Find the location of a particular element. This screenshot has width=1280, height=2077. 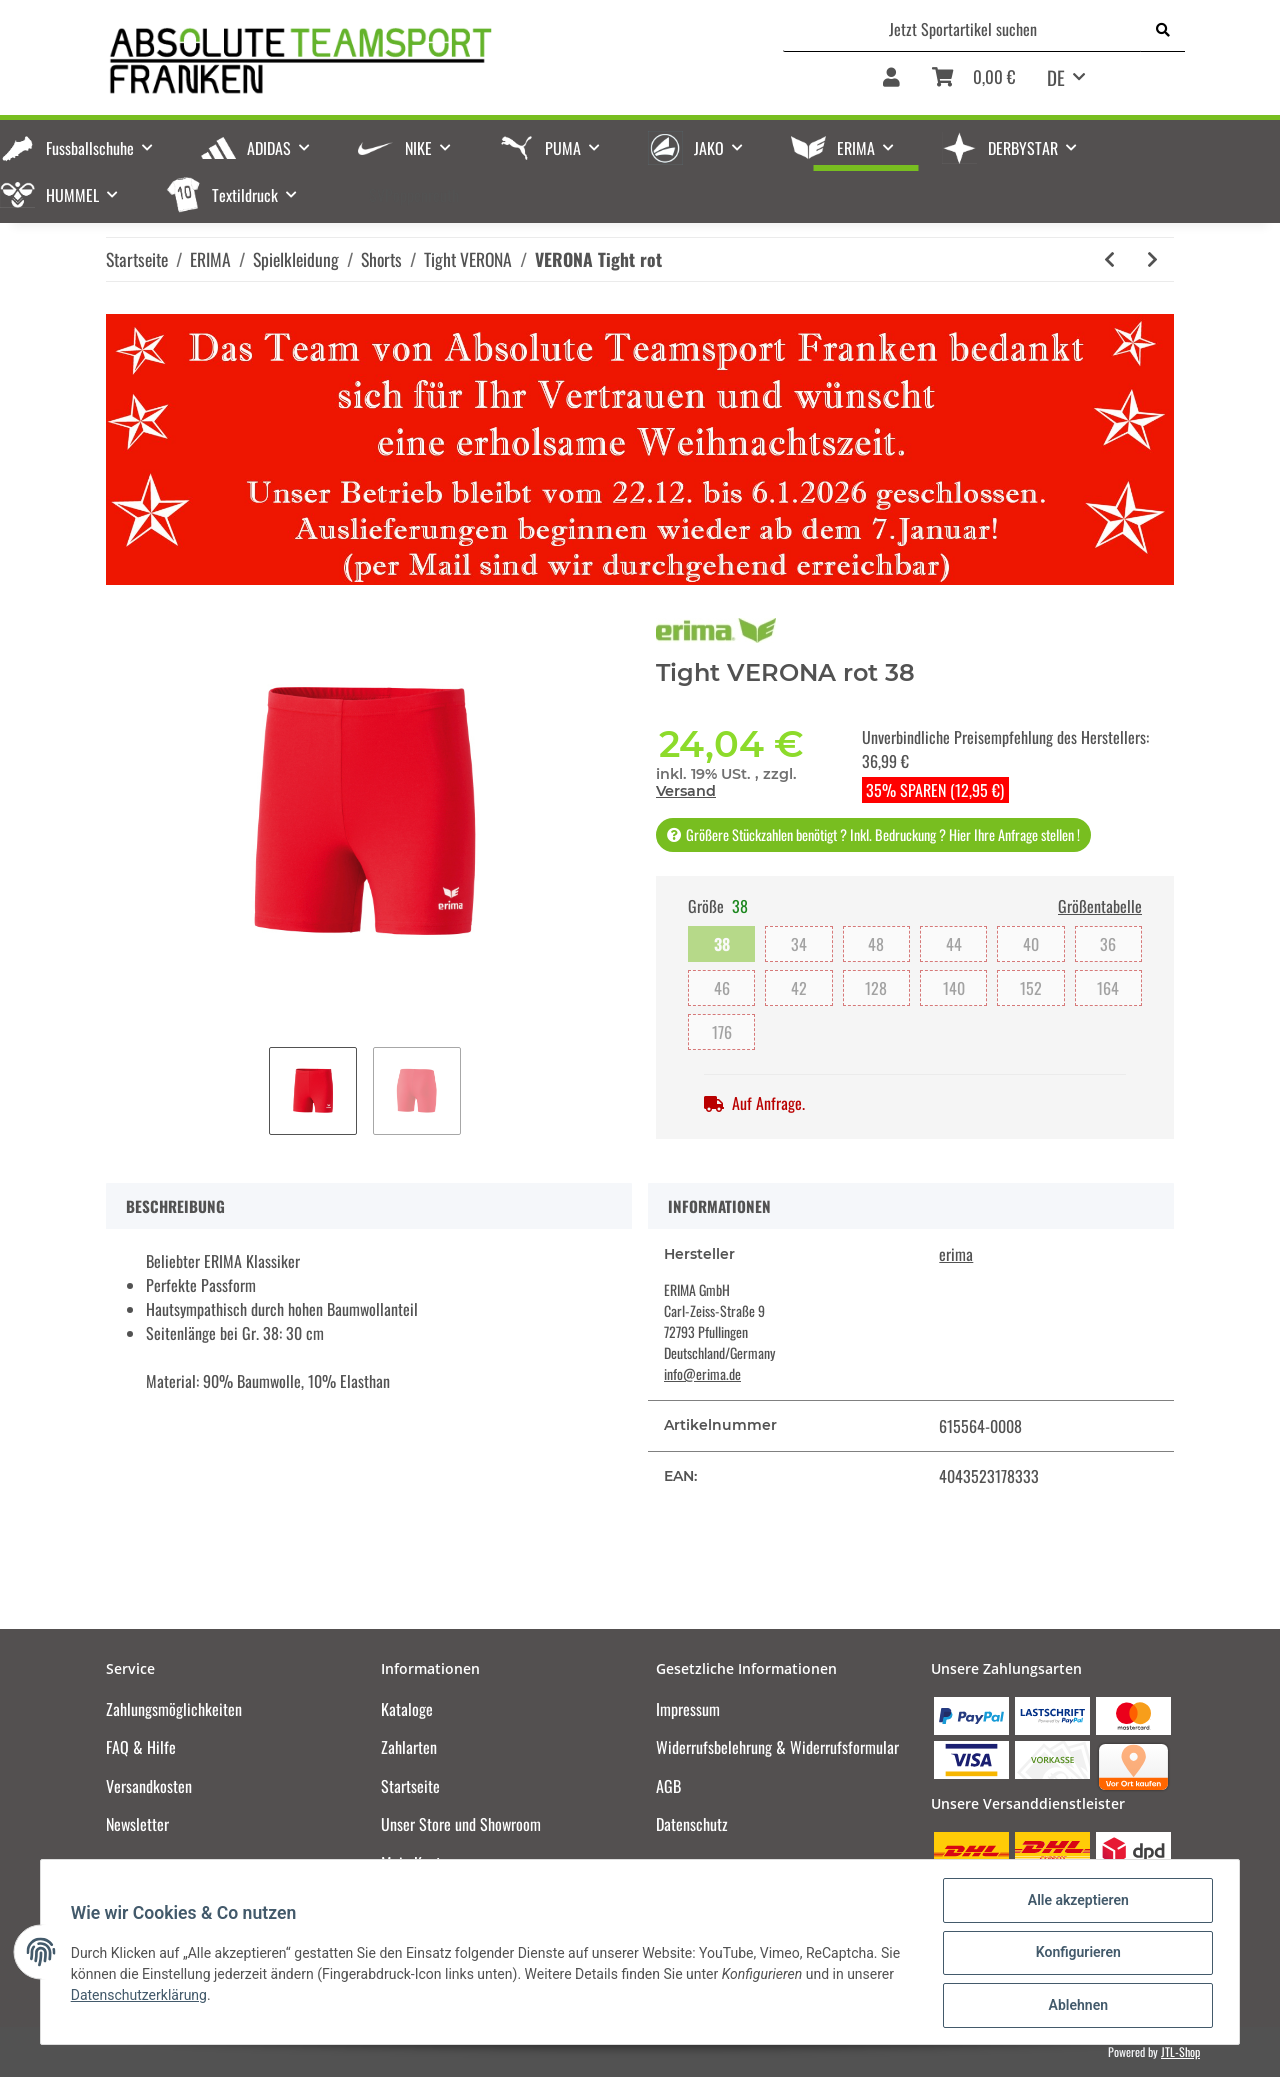

[Jetzt Sportartikel suchen] is located at coordinates (962, 29).